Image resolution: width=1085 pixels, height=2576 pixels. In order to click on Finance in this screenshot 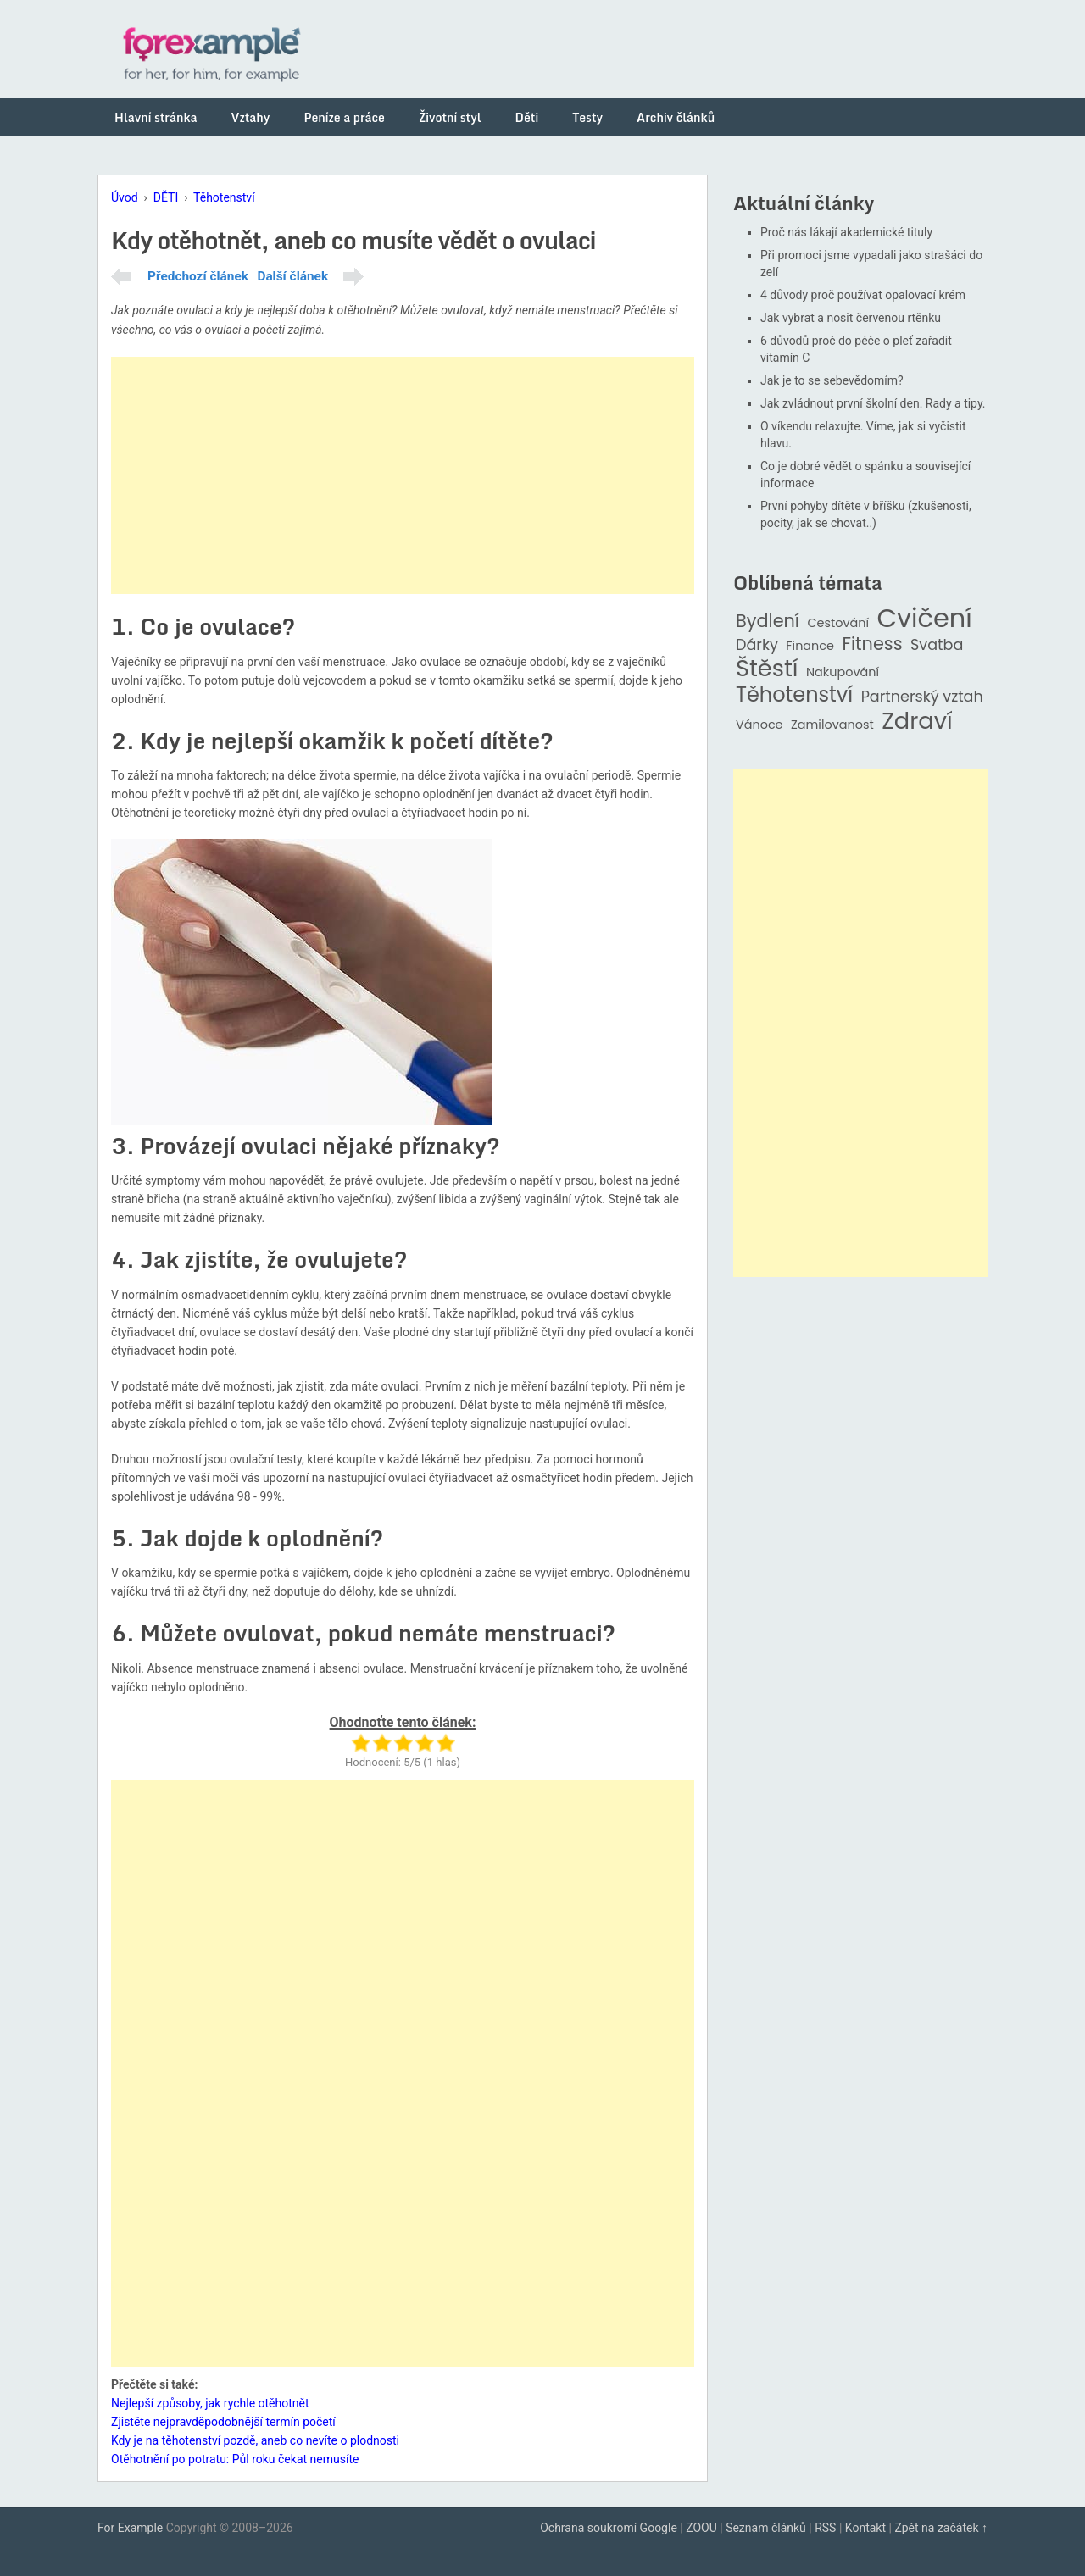, I will do `click(810, 646)`.